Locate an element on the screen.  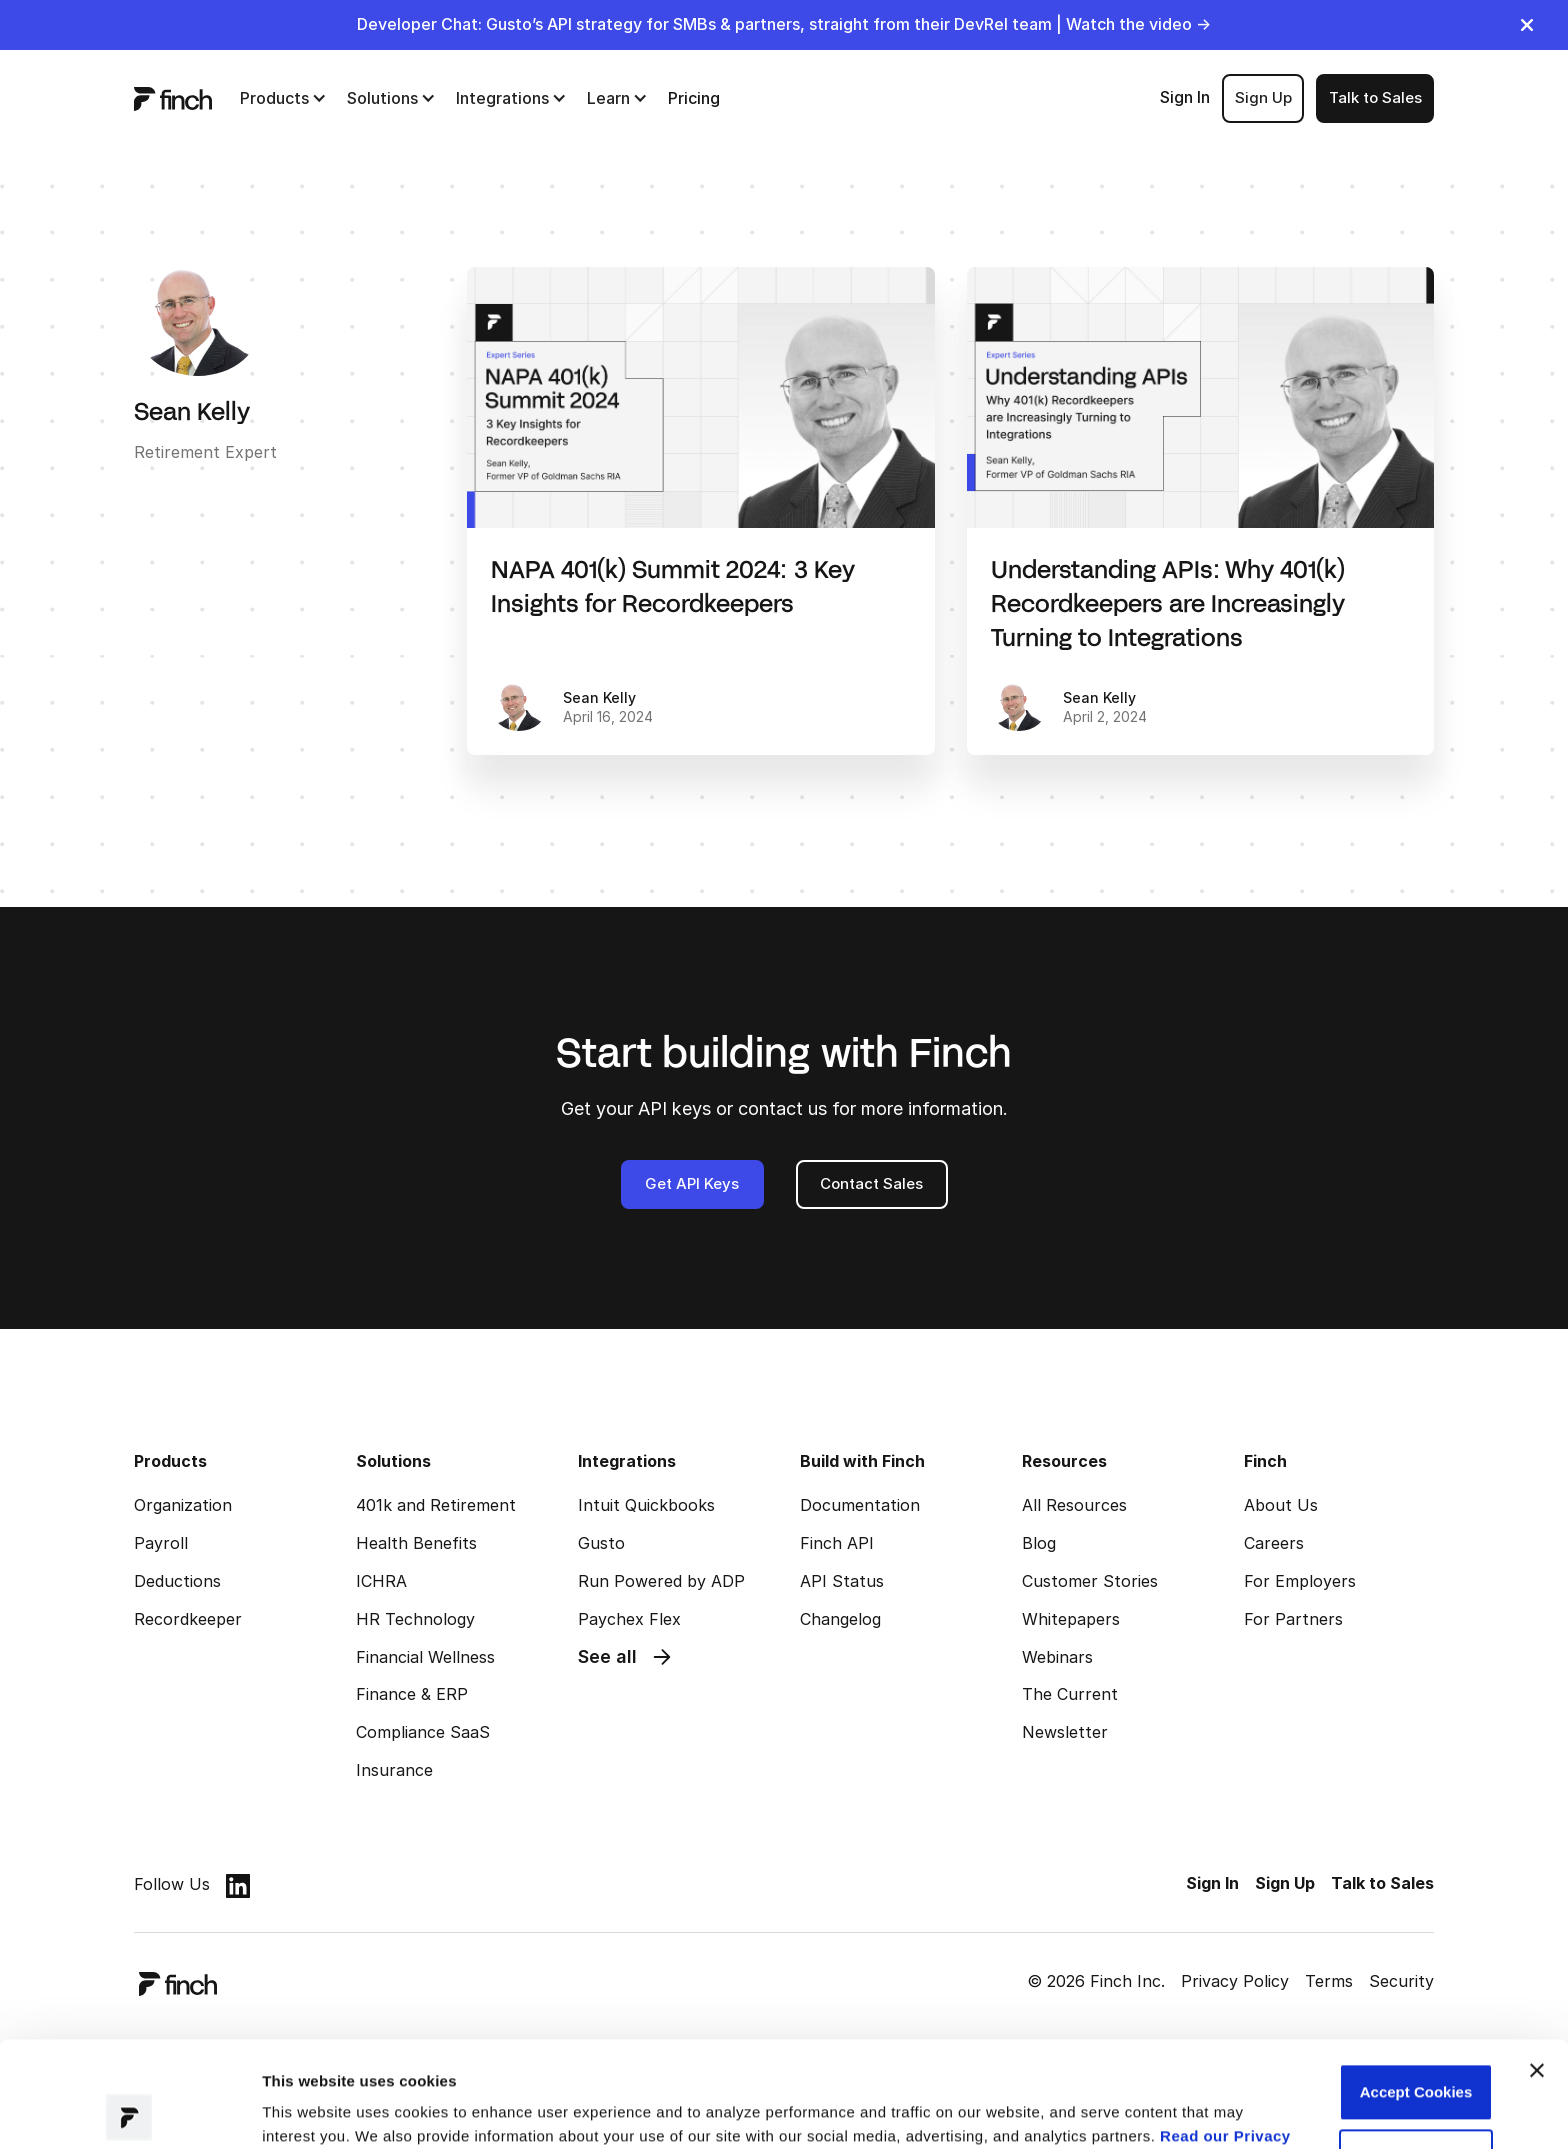
Newsletter is located at coordinates (1065, 1732).